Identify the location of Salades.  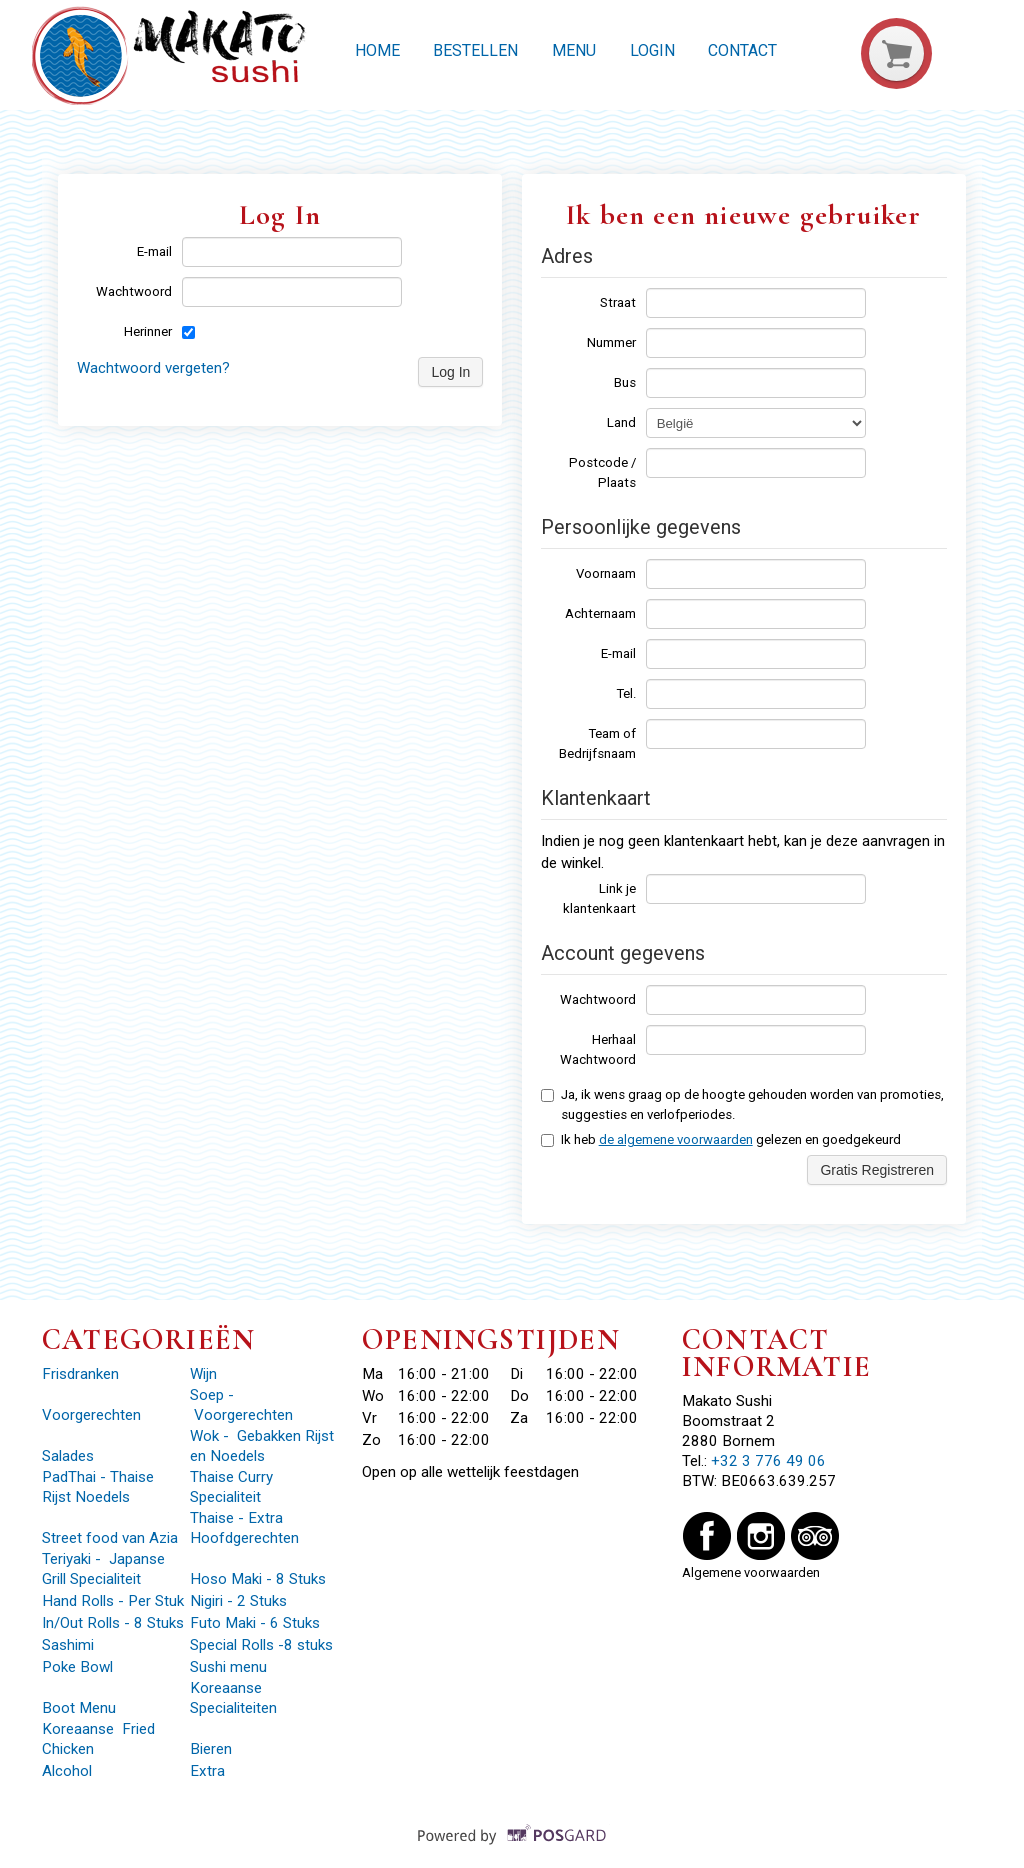
(68, 1456).